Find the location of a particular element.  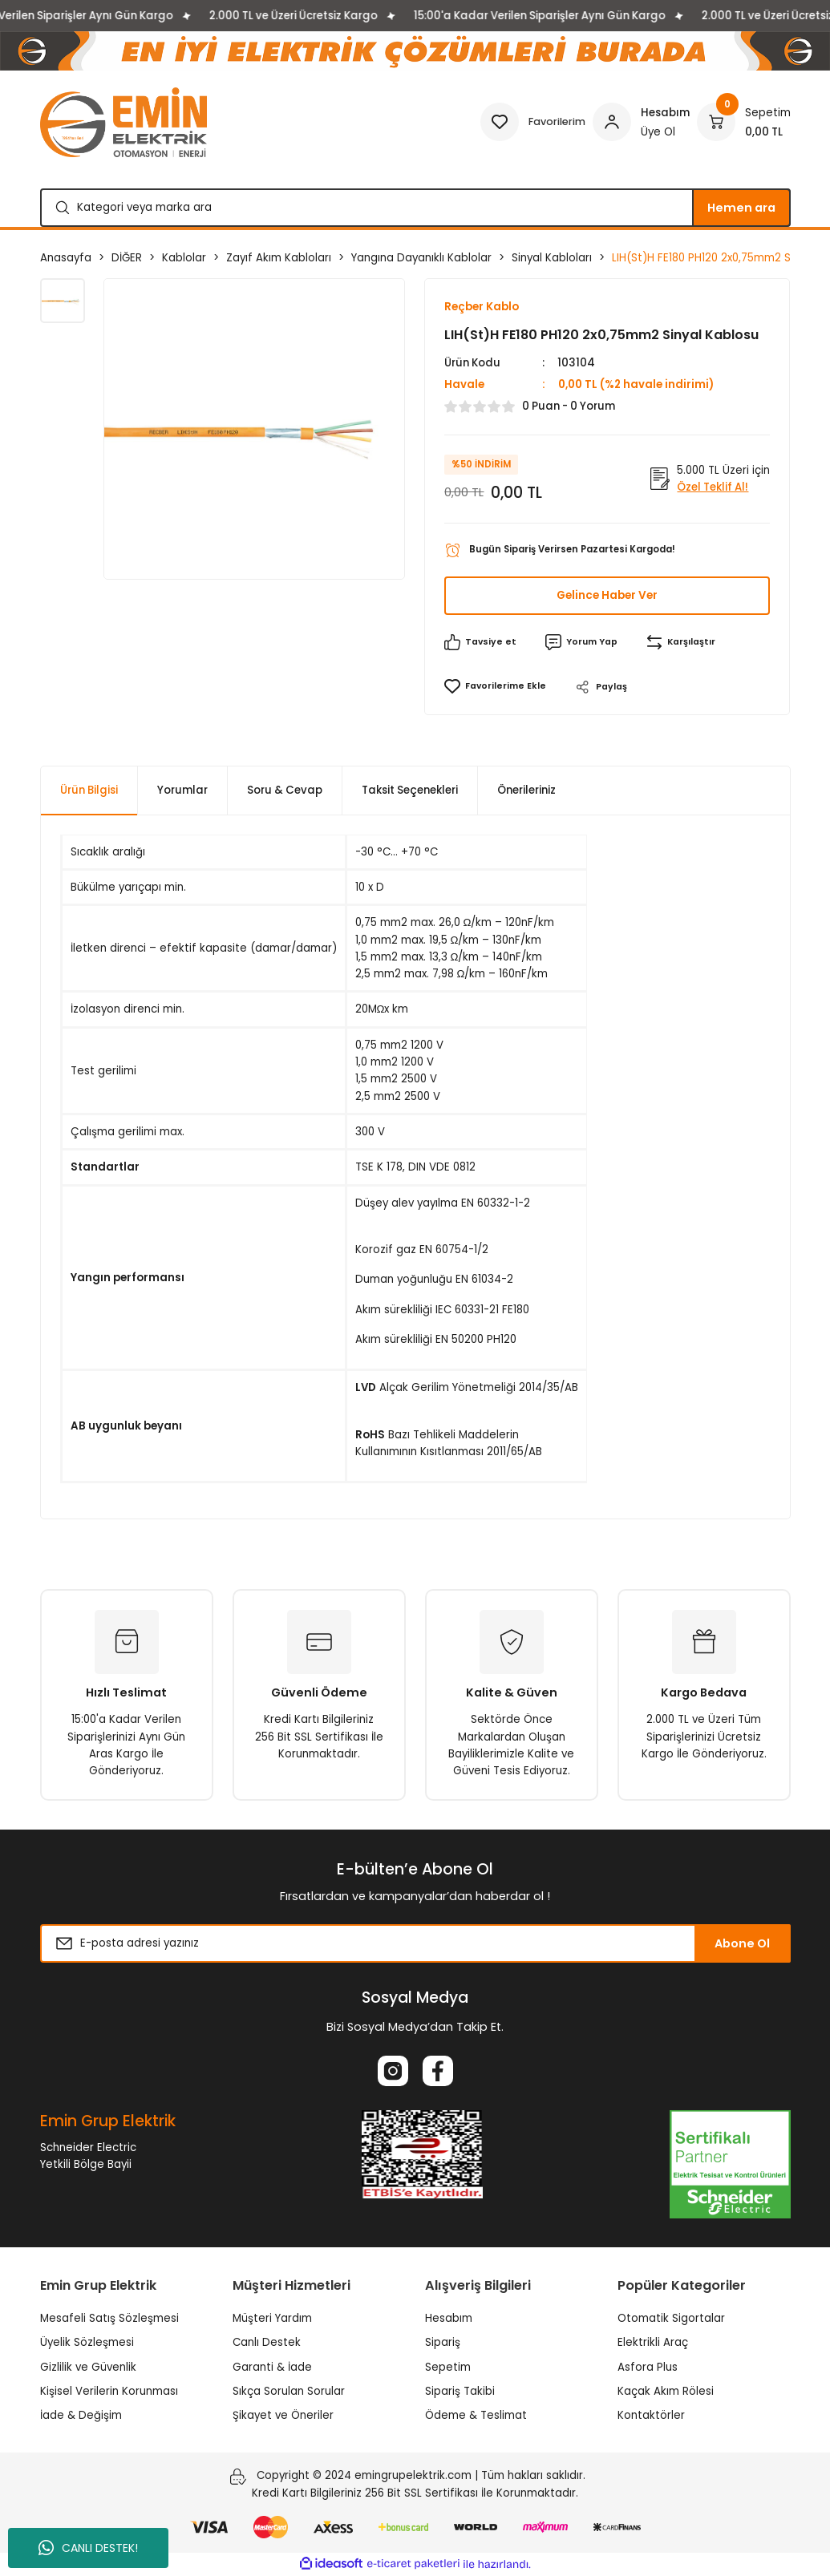

Gizlilik ve Güvenlik is located at coordinates (88, 2367).